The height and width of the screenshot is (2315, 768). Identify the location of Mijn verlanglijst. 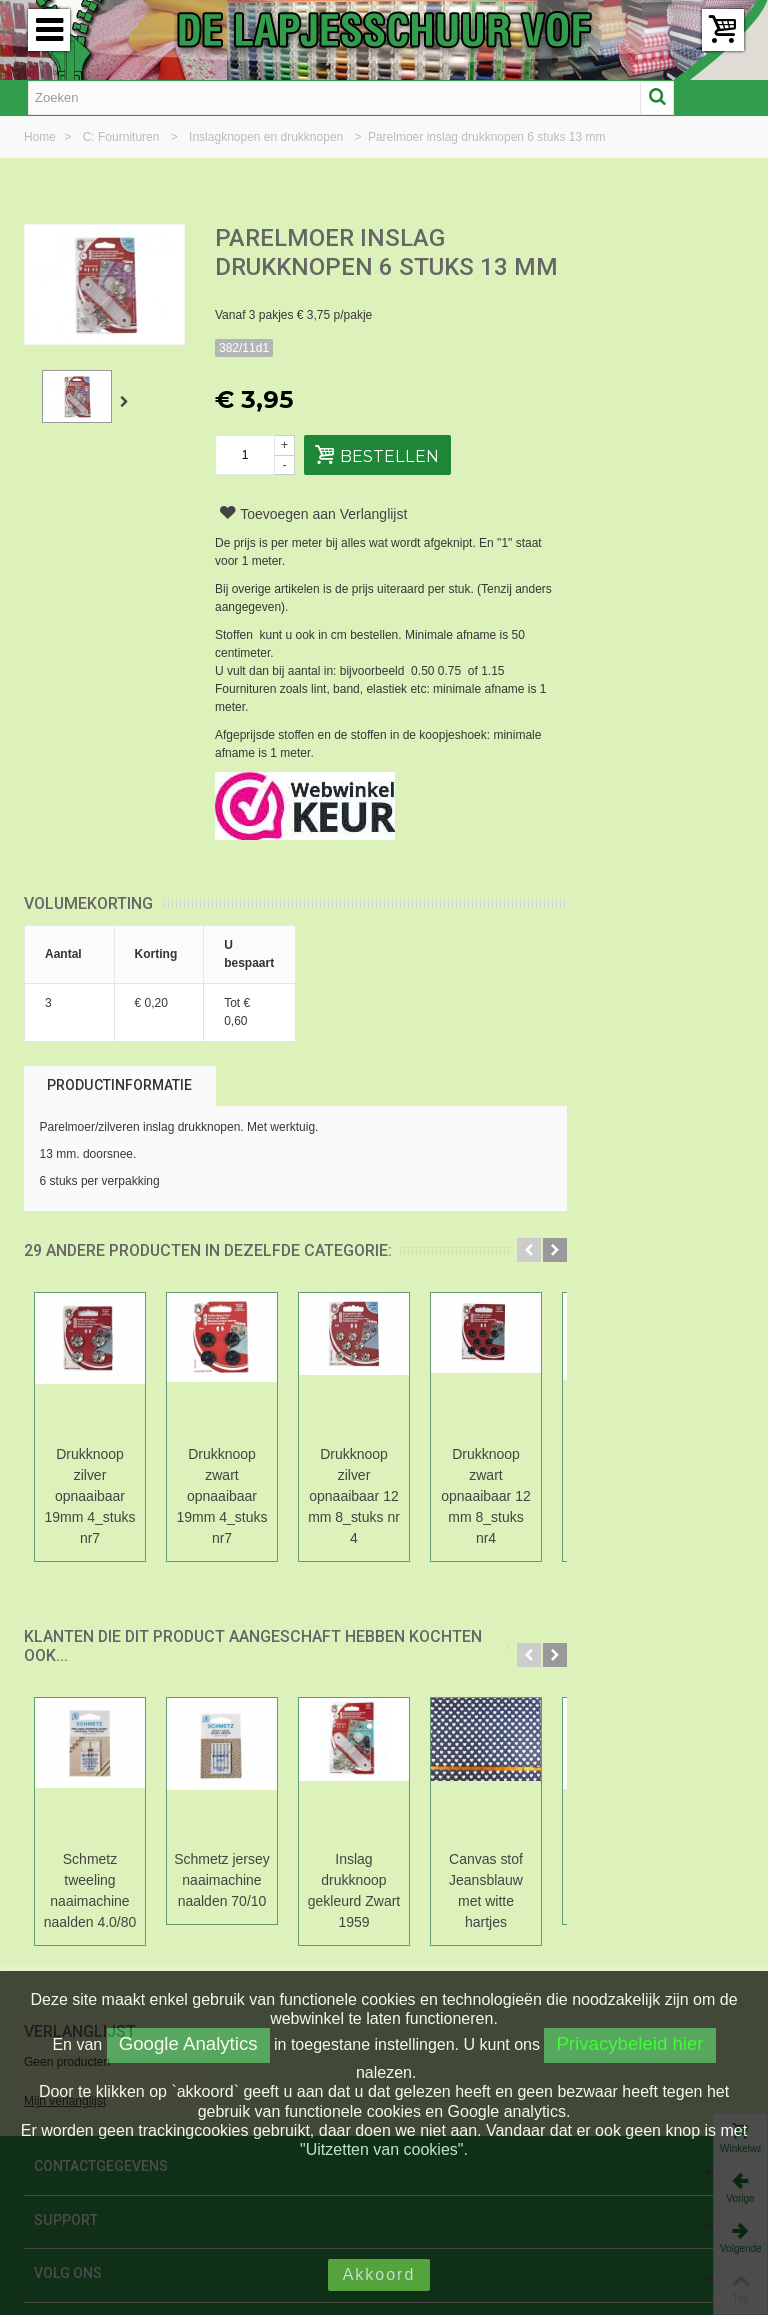
(628, 309).